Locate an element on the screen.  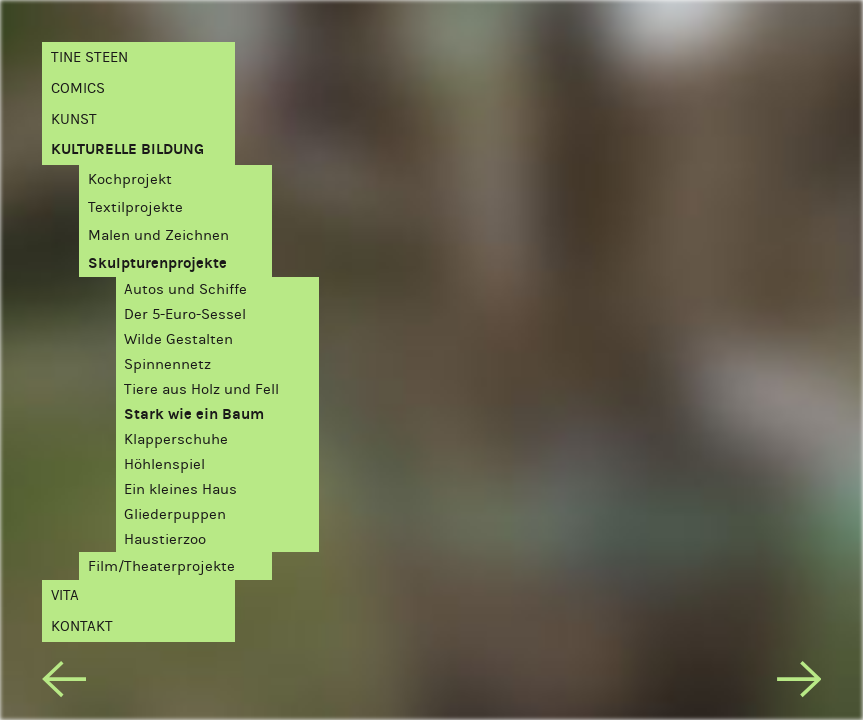
[next] is located at coordinates (799, 683).